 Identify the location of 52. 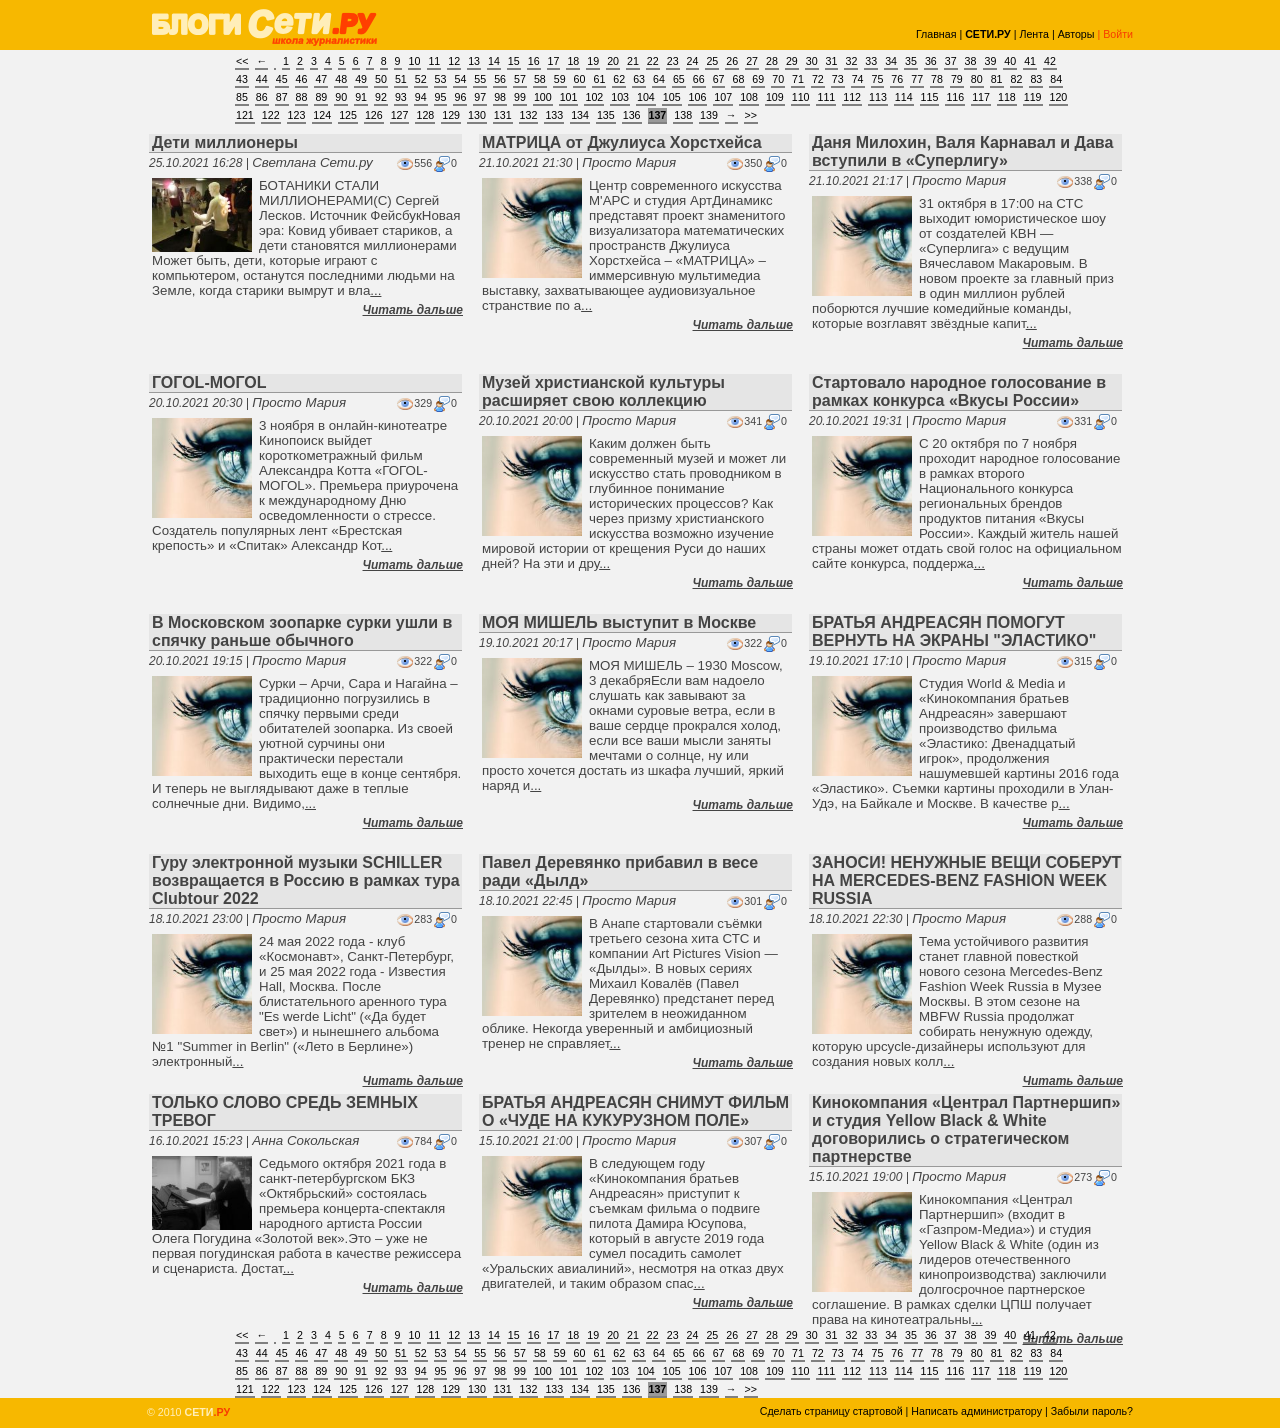
(421, 79).